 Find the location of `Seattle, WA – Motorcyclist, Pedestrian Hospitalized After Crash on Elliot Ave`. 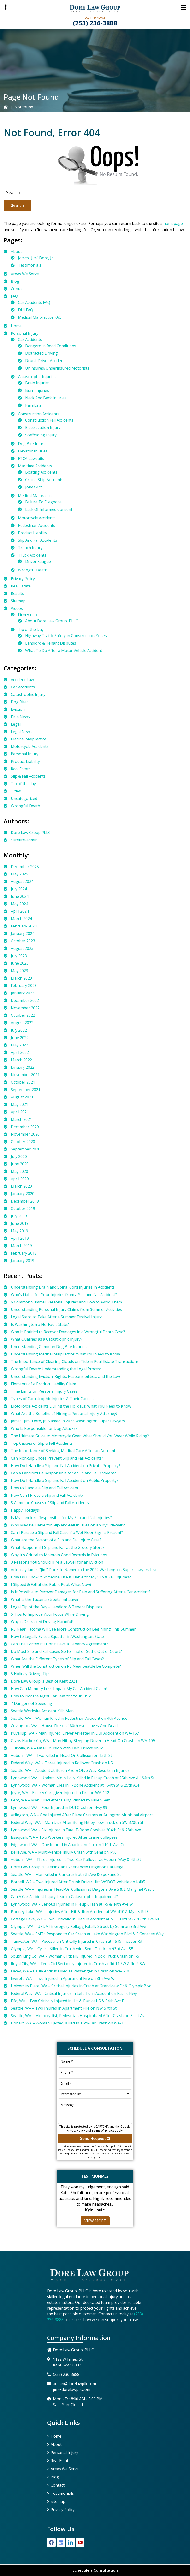

Seattle, WA – Motorcyclist, Pedestrian Hospitalized After Crash on Elliot Ave is located at coordinates (79, 2015).